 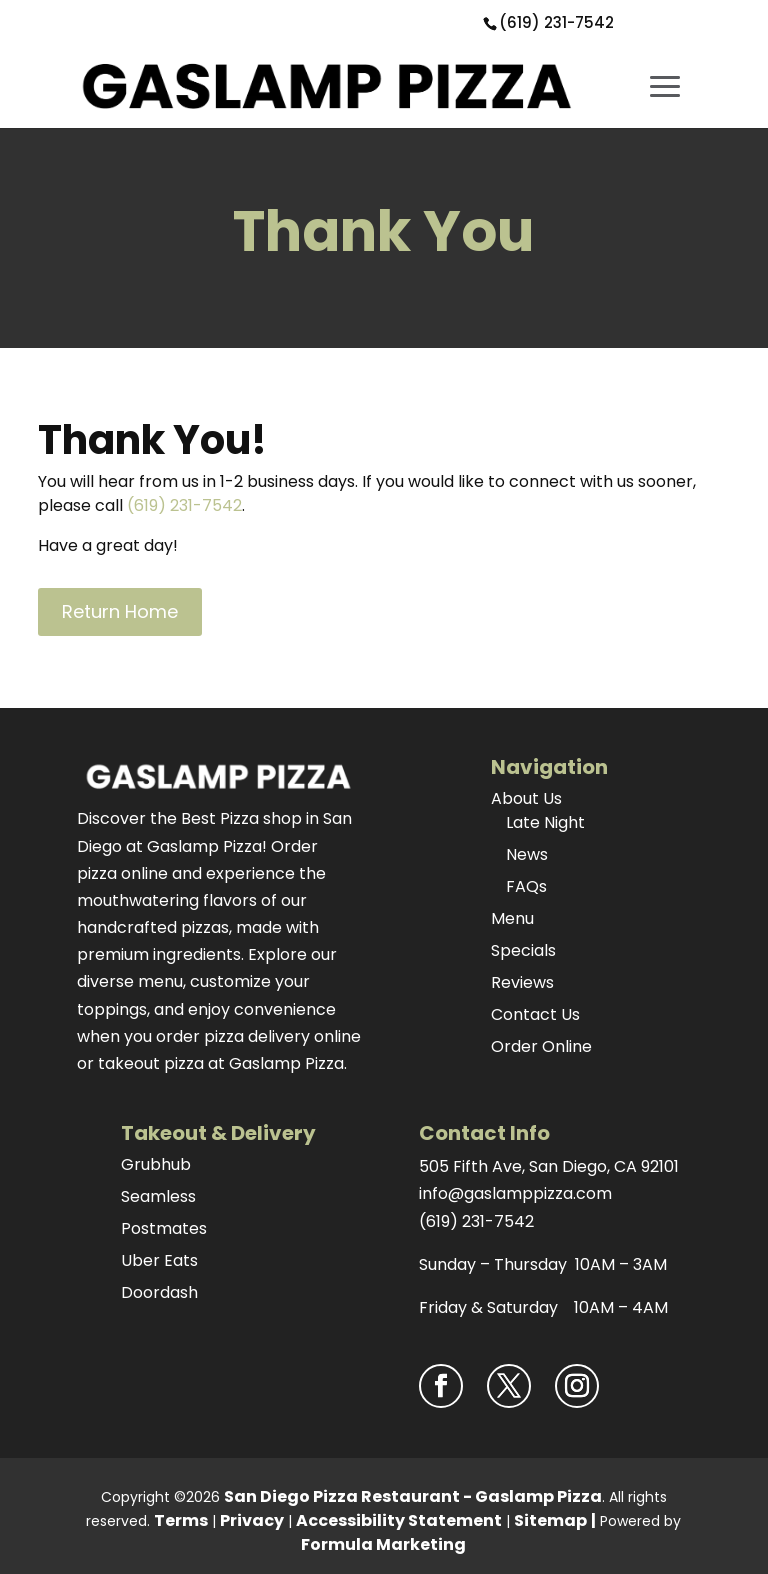 What do you see at coordinates (158, 1196) in the screenshot?
I see `Seamless` at bounding box center [158, 1196].